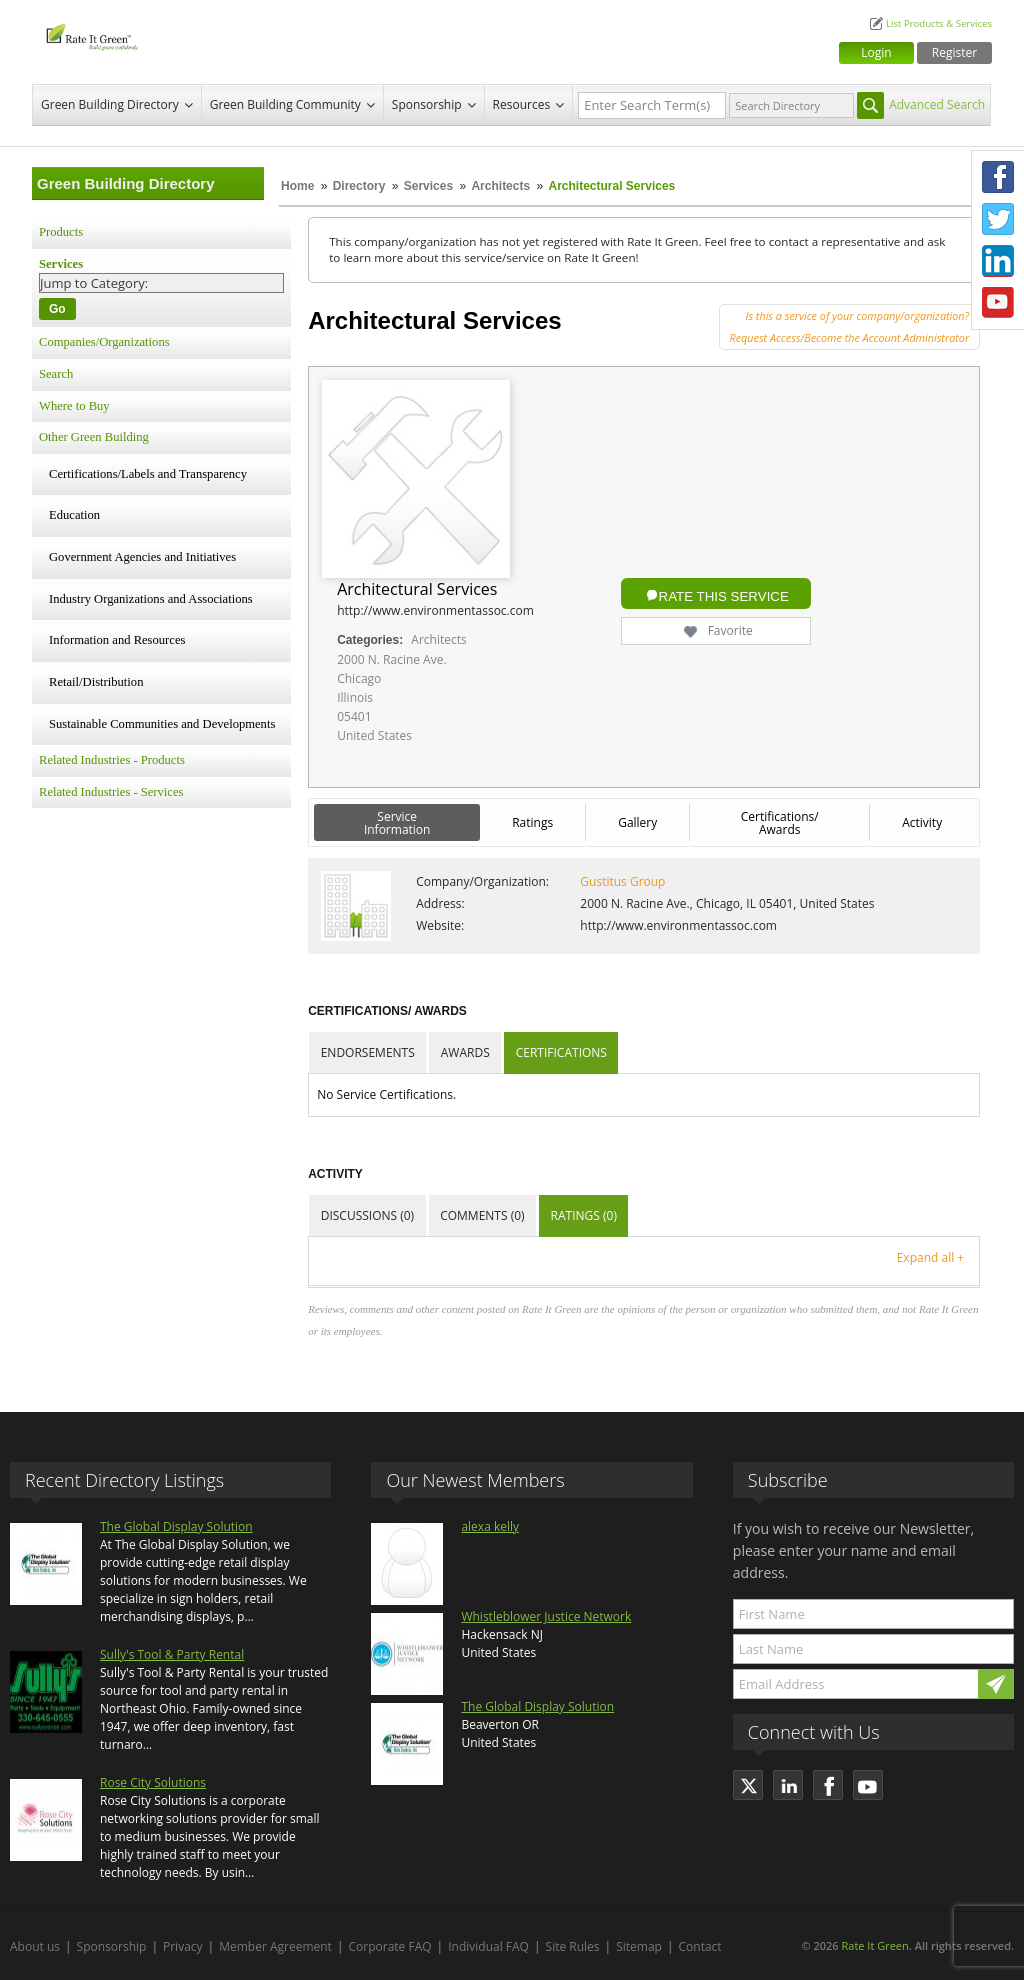 This screenshot has width=1024, height=1980. I want to click on Youtube, so click(998, 303).